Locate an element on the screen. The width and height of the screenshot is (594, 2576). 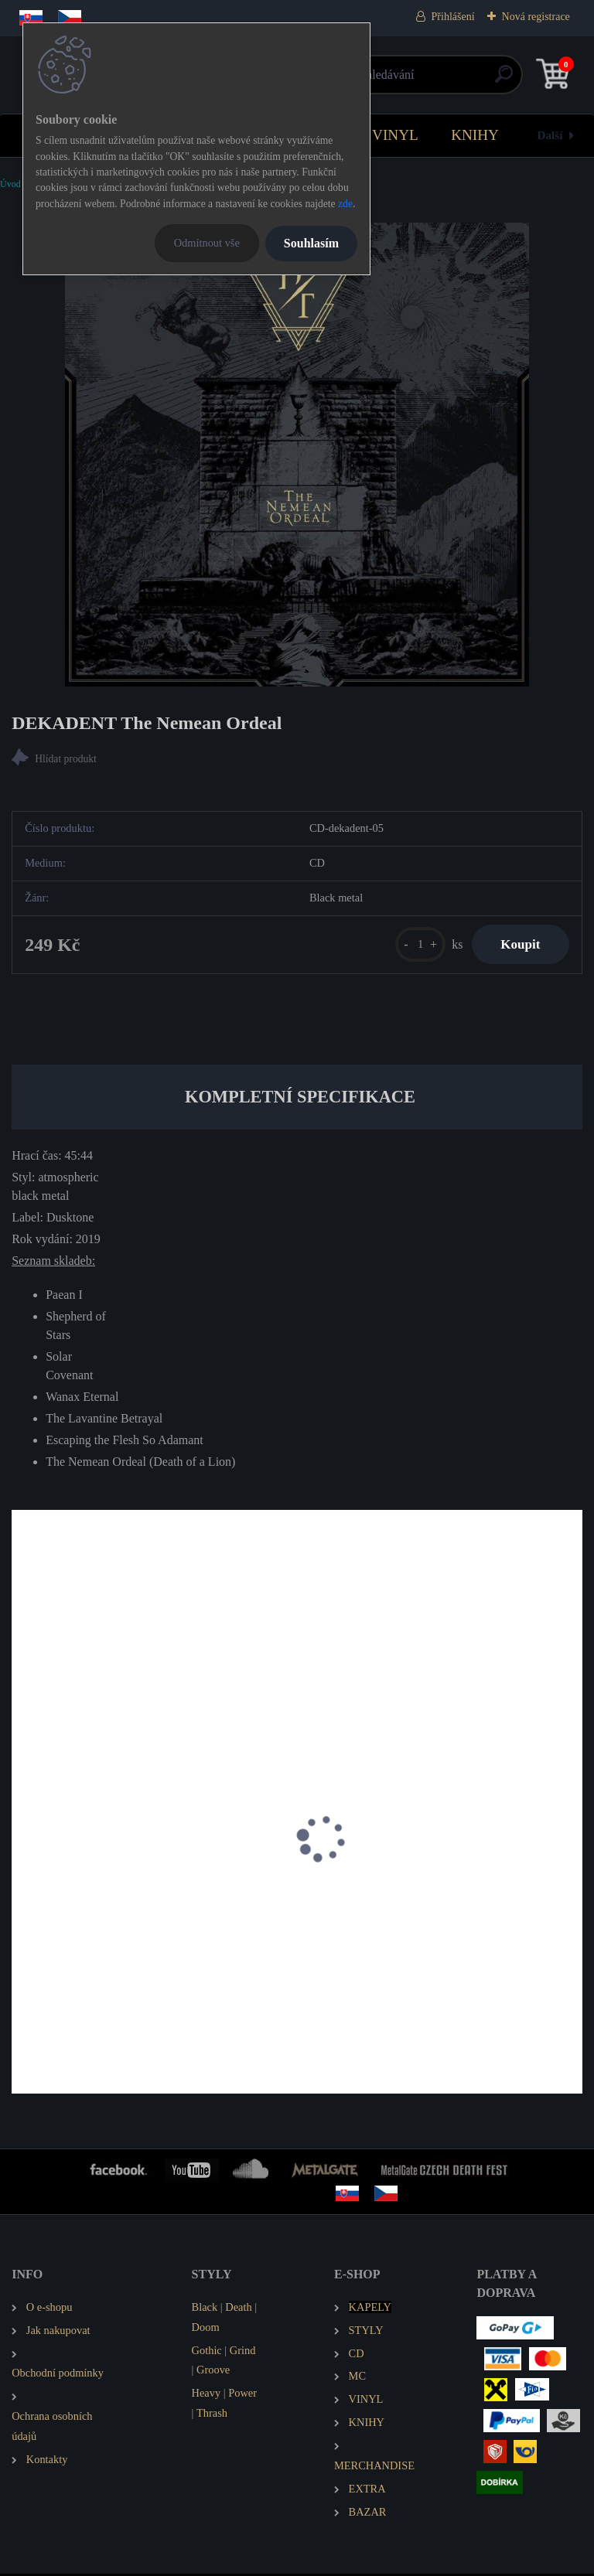
Groove is located at coordinates (213, 2372).